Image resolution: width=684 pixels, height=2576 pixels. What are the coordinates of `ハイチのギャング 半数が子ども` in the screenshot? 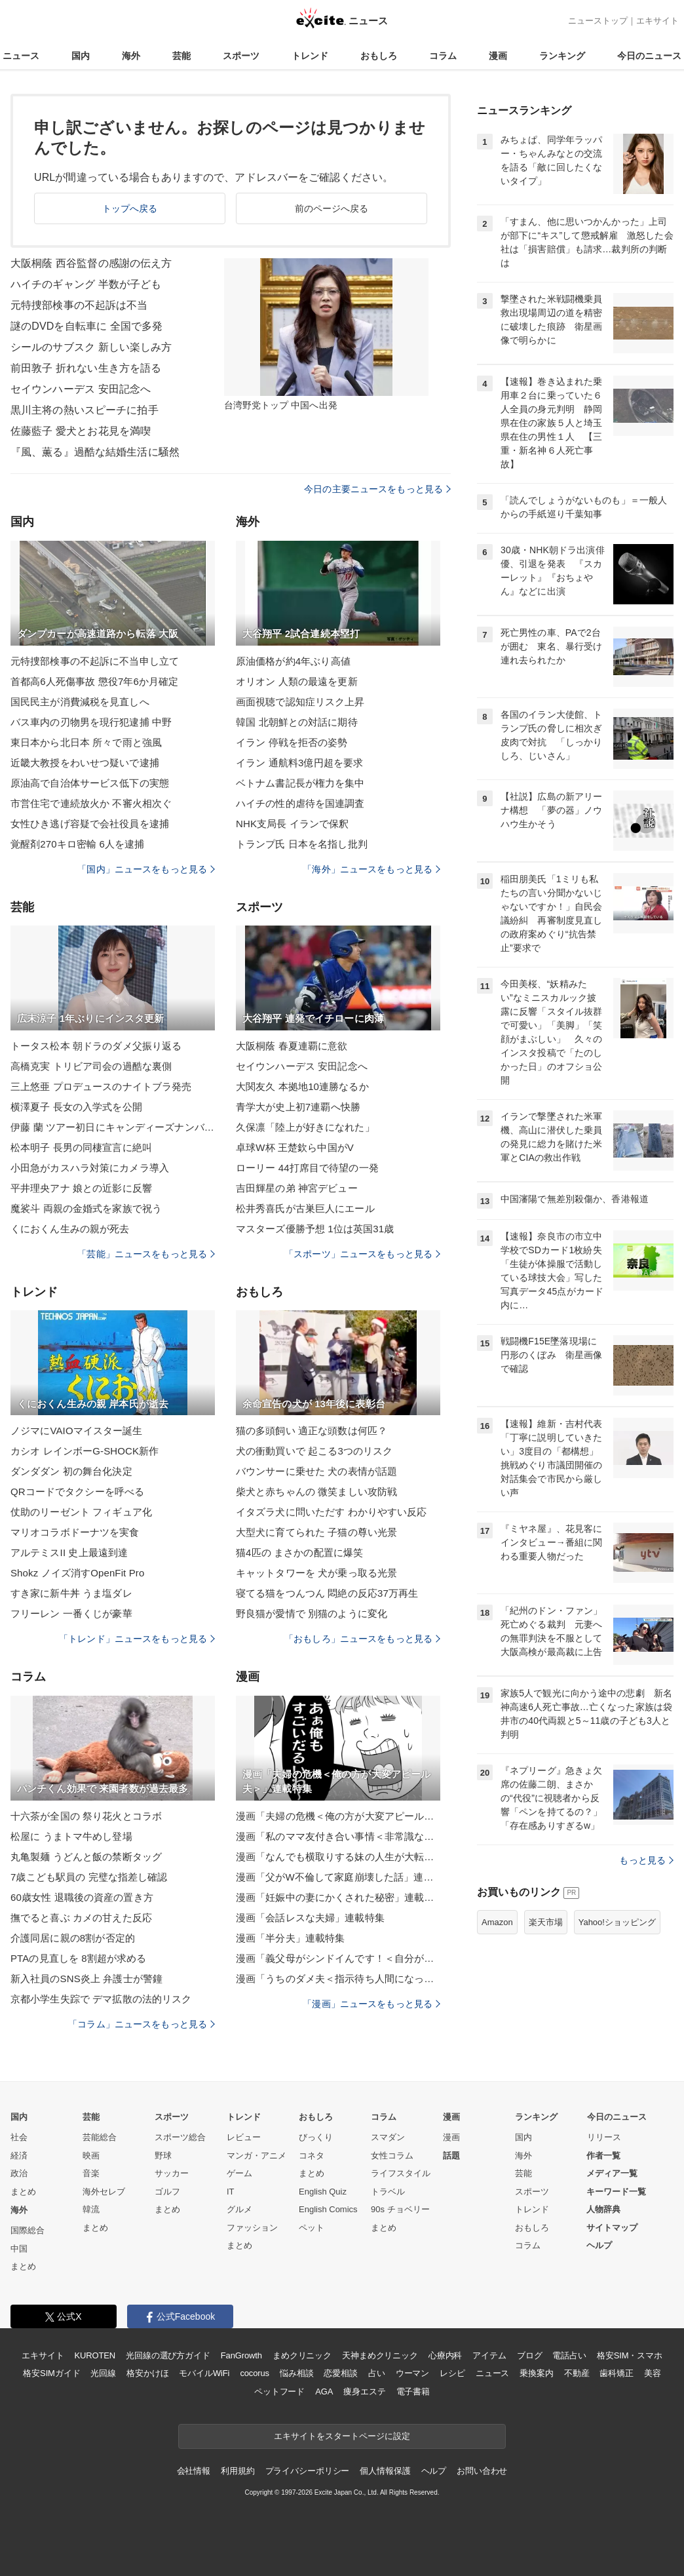 It's located at (85, 284).